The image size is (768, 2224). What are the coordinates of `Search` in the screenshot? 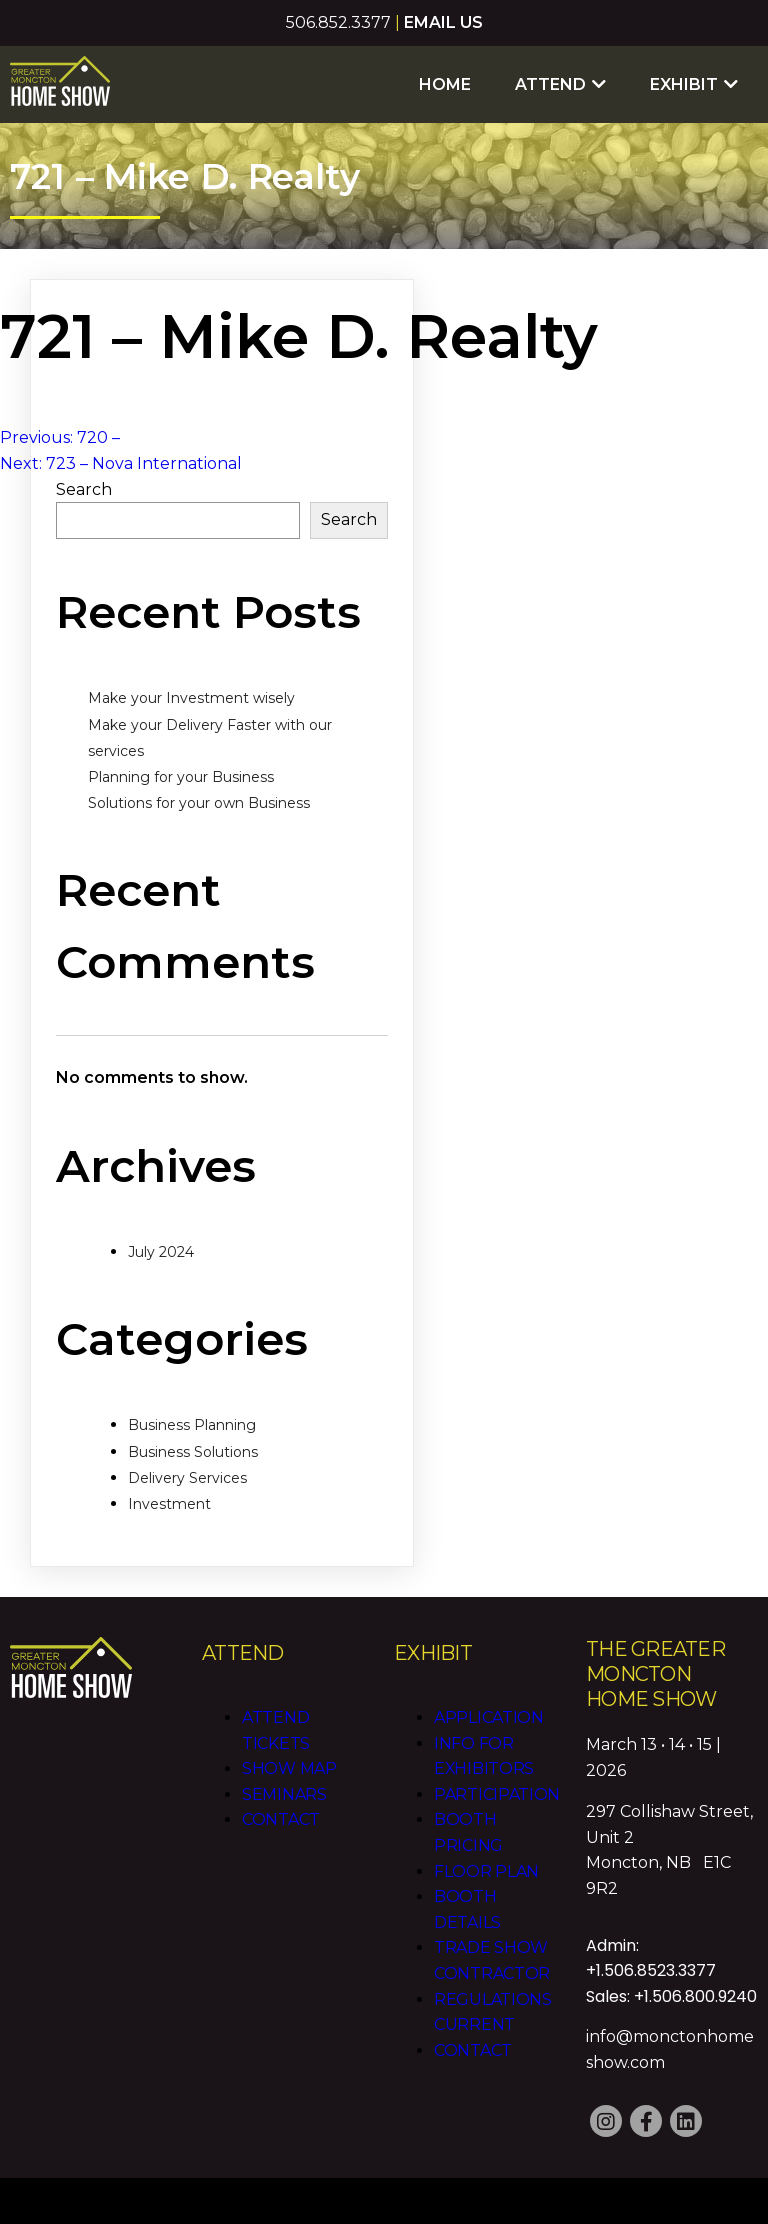 It's located at (84, 489).